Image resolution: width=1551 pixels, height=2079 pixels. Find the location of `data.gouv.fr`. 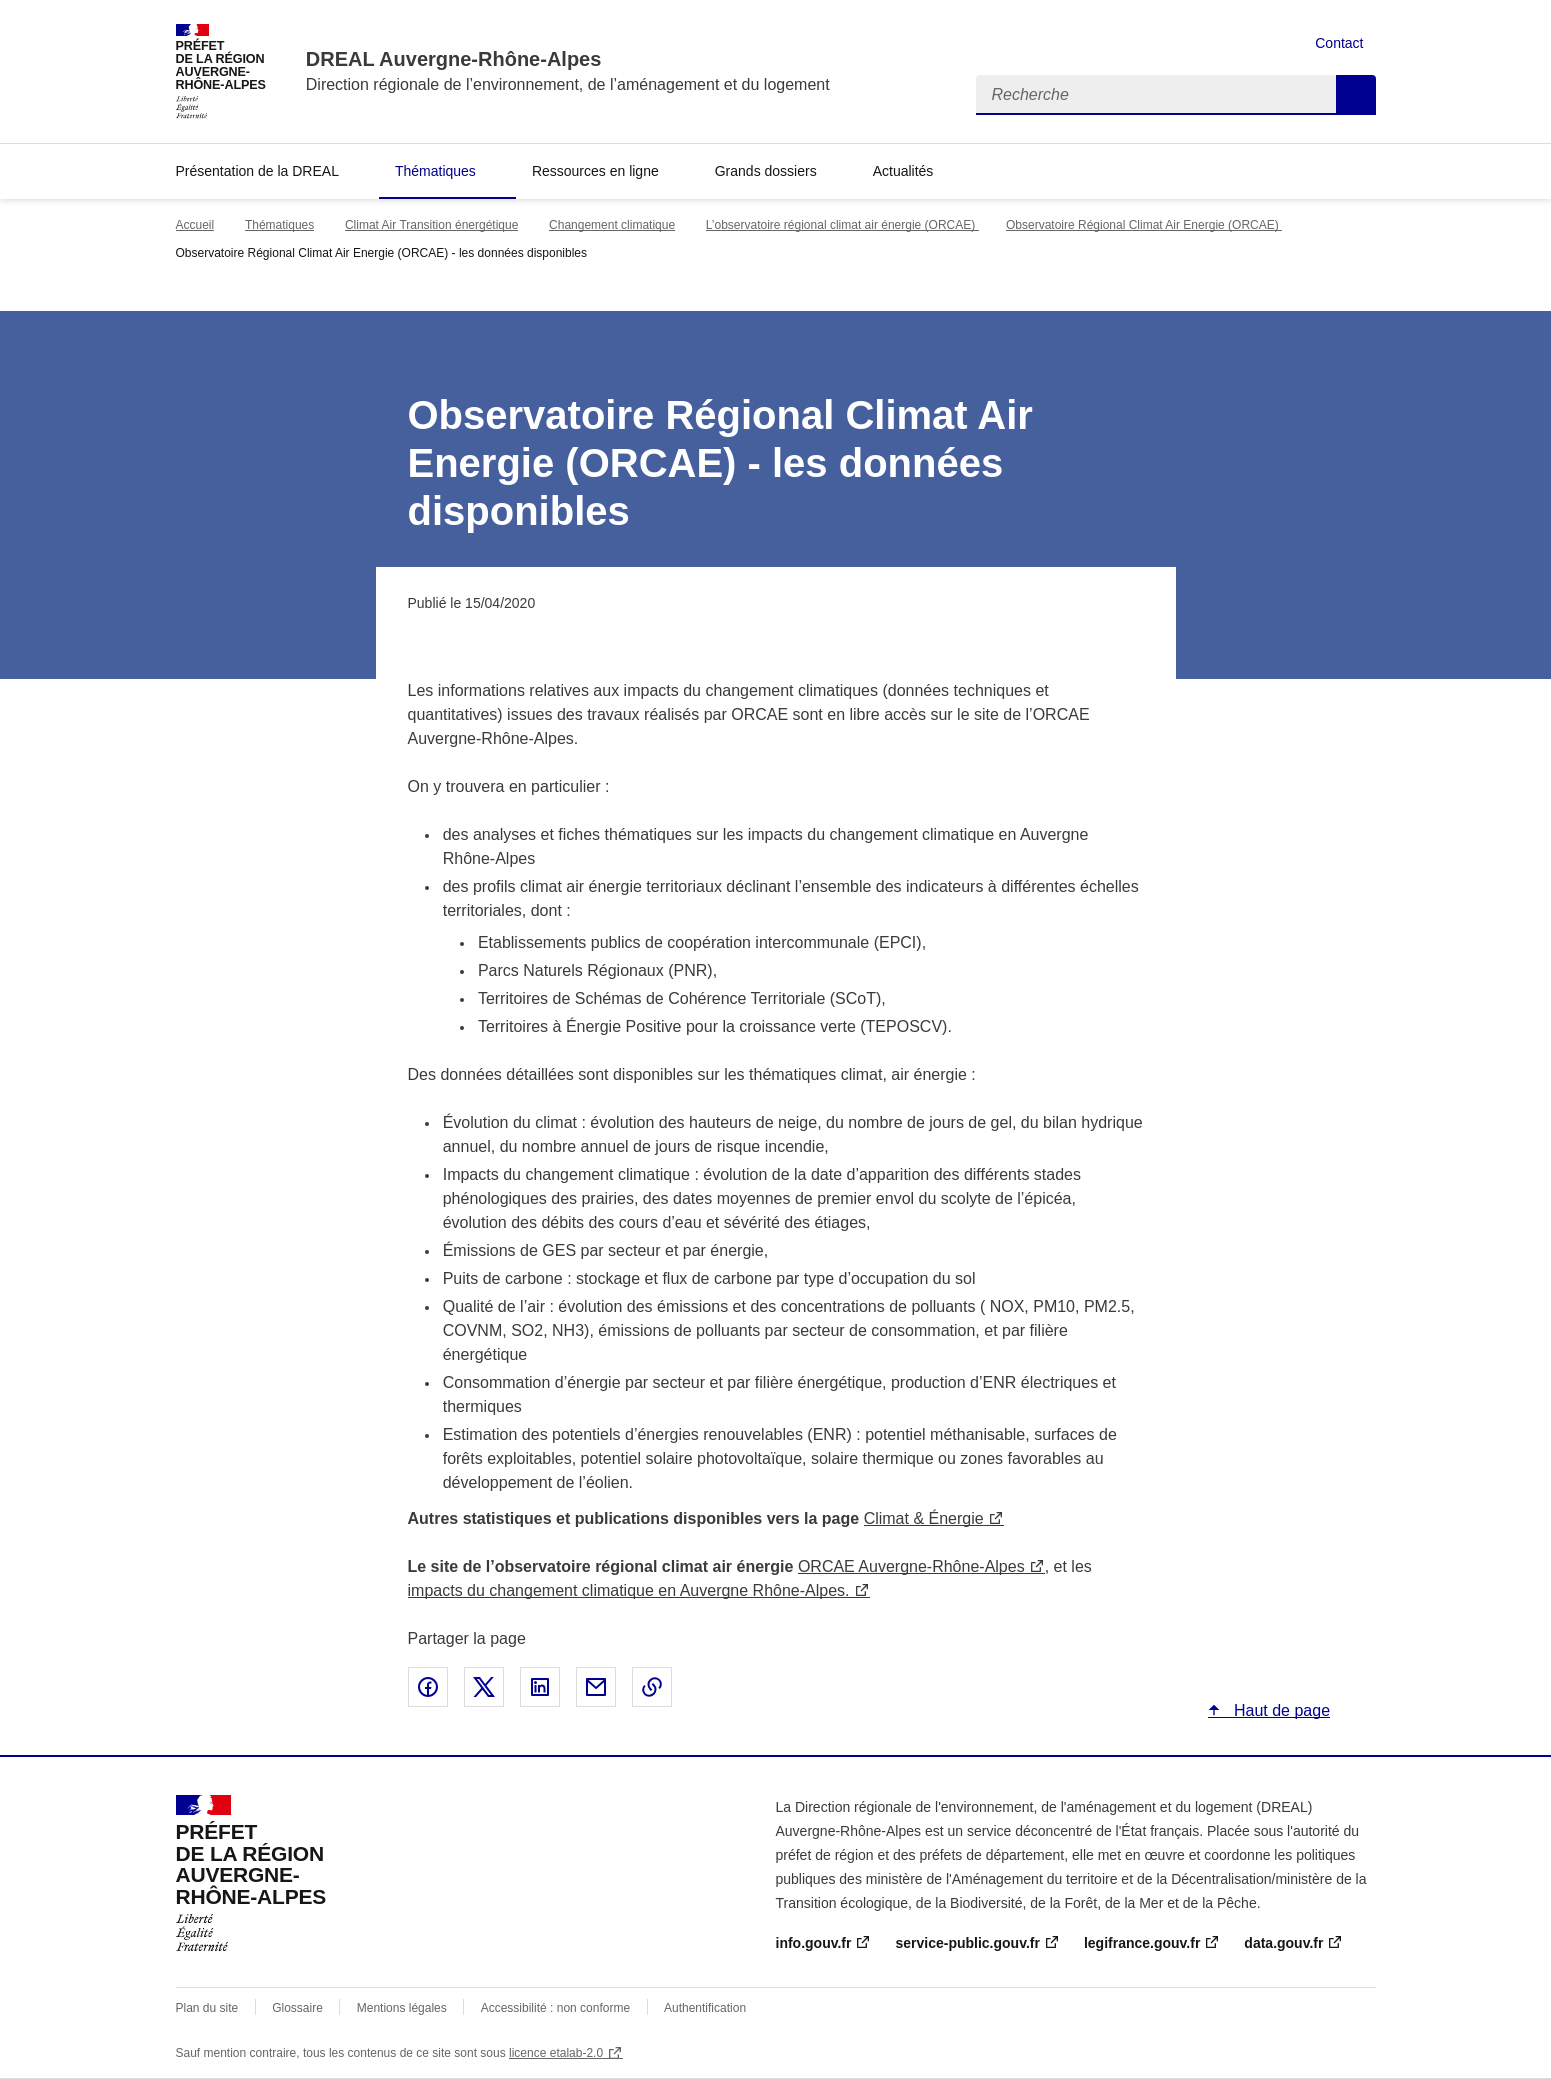

data.gouv.fr is located at coordinates (1283, 1943).